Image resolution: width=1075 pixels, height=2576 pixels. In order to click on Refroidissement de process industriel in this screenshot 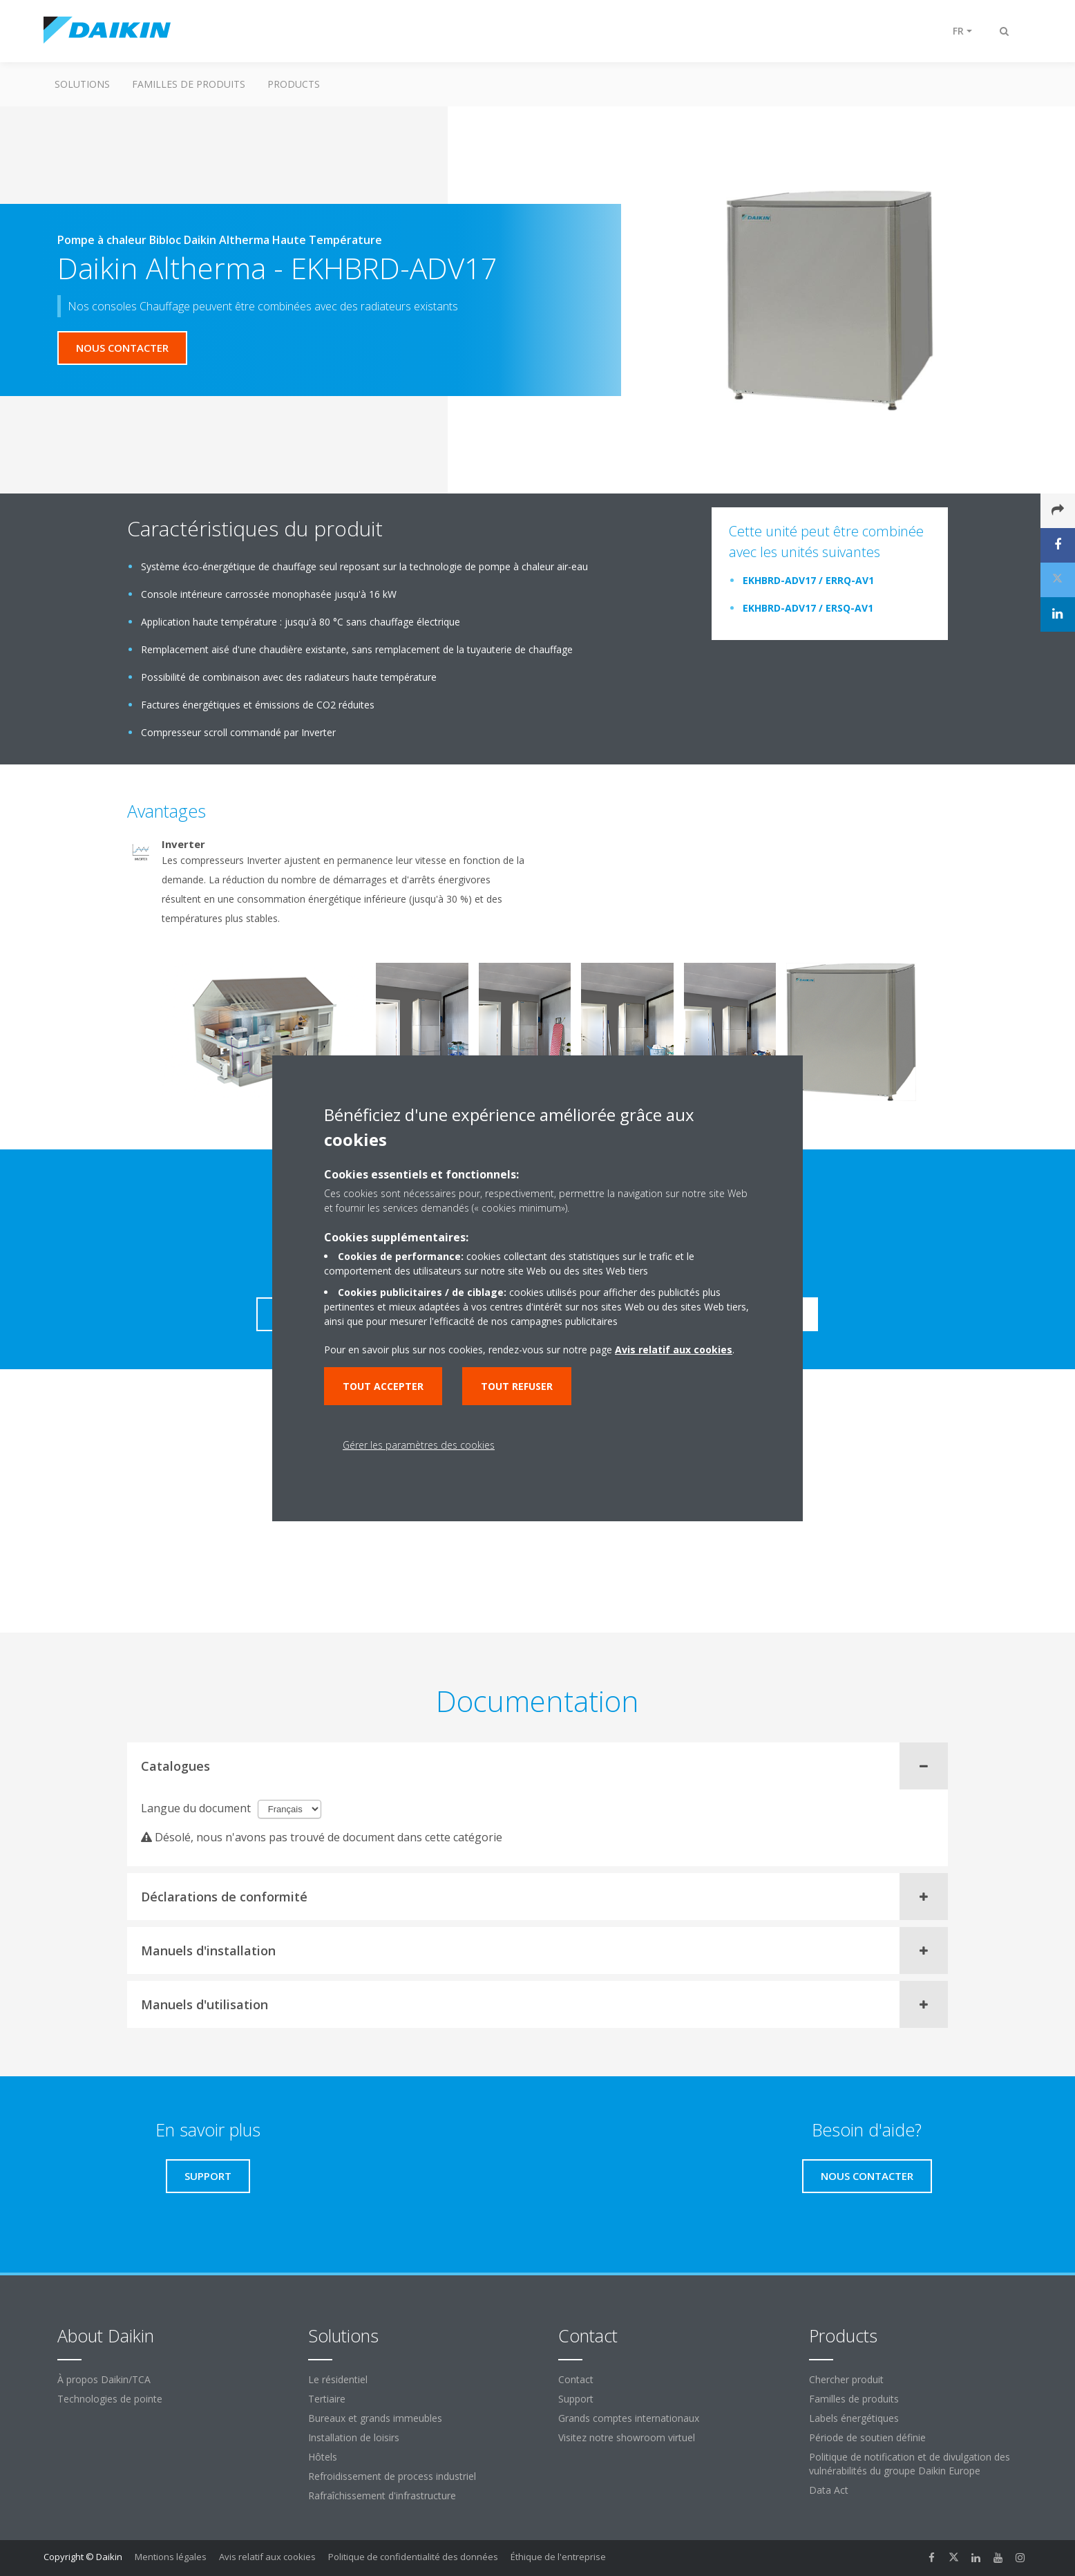, I will do `click(392, 2476)`.